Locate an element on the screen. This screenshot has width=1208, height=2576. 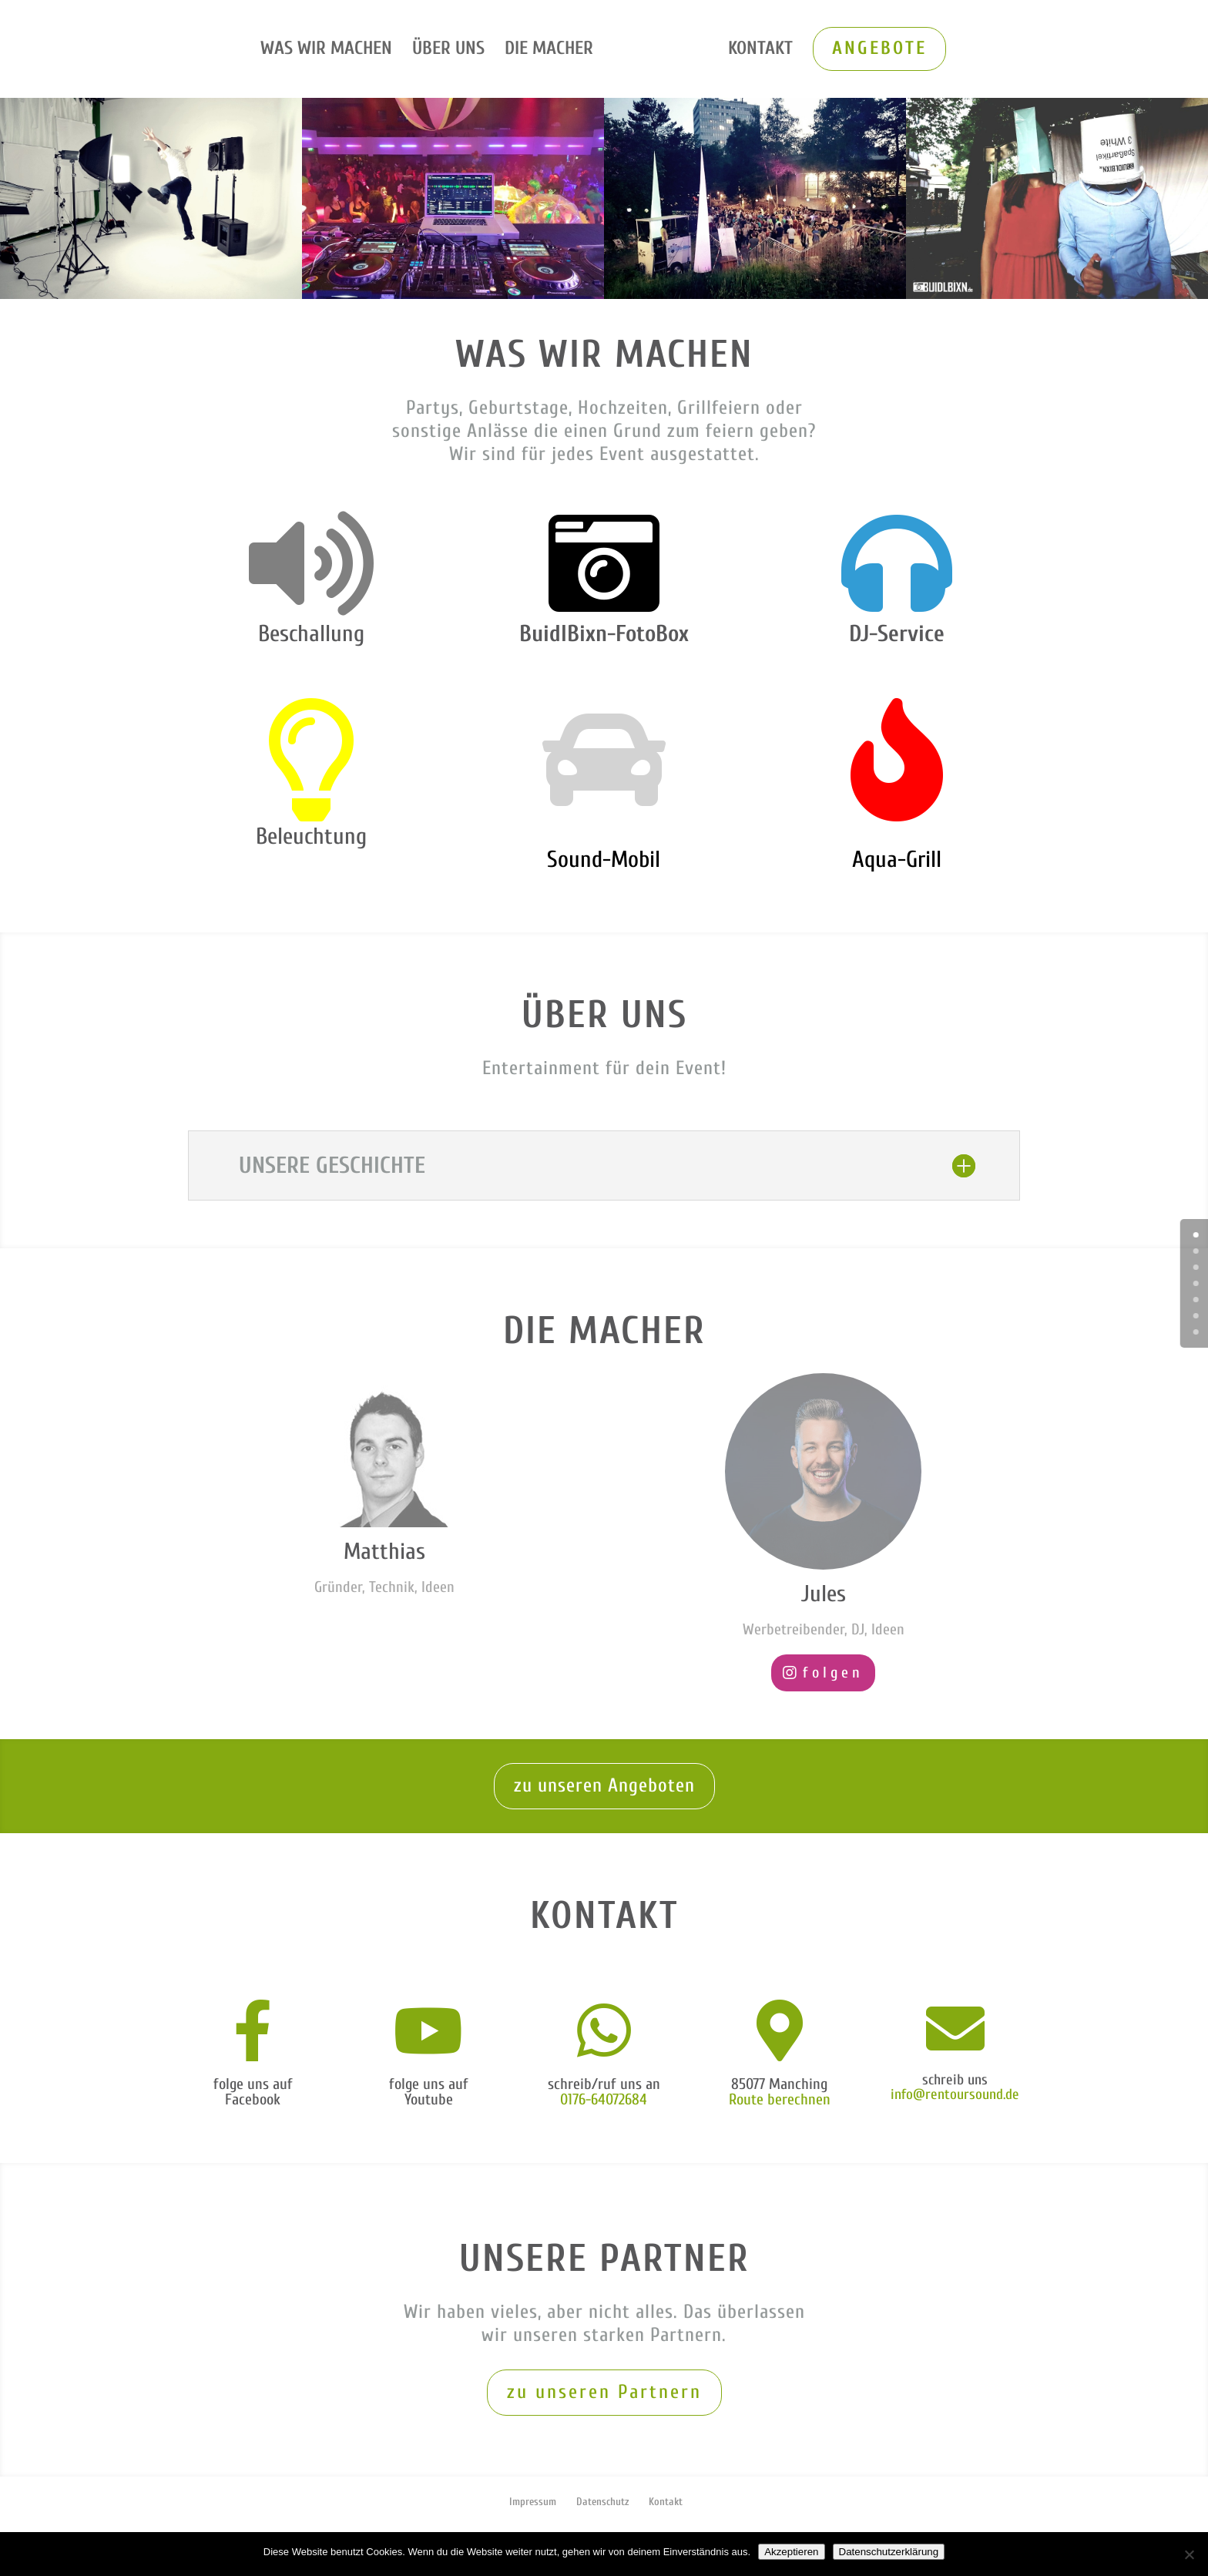
zu unseren Angeboten is located at coordinates (604, 1786).